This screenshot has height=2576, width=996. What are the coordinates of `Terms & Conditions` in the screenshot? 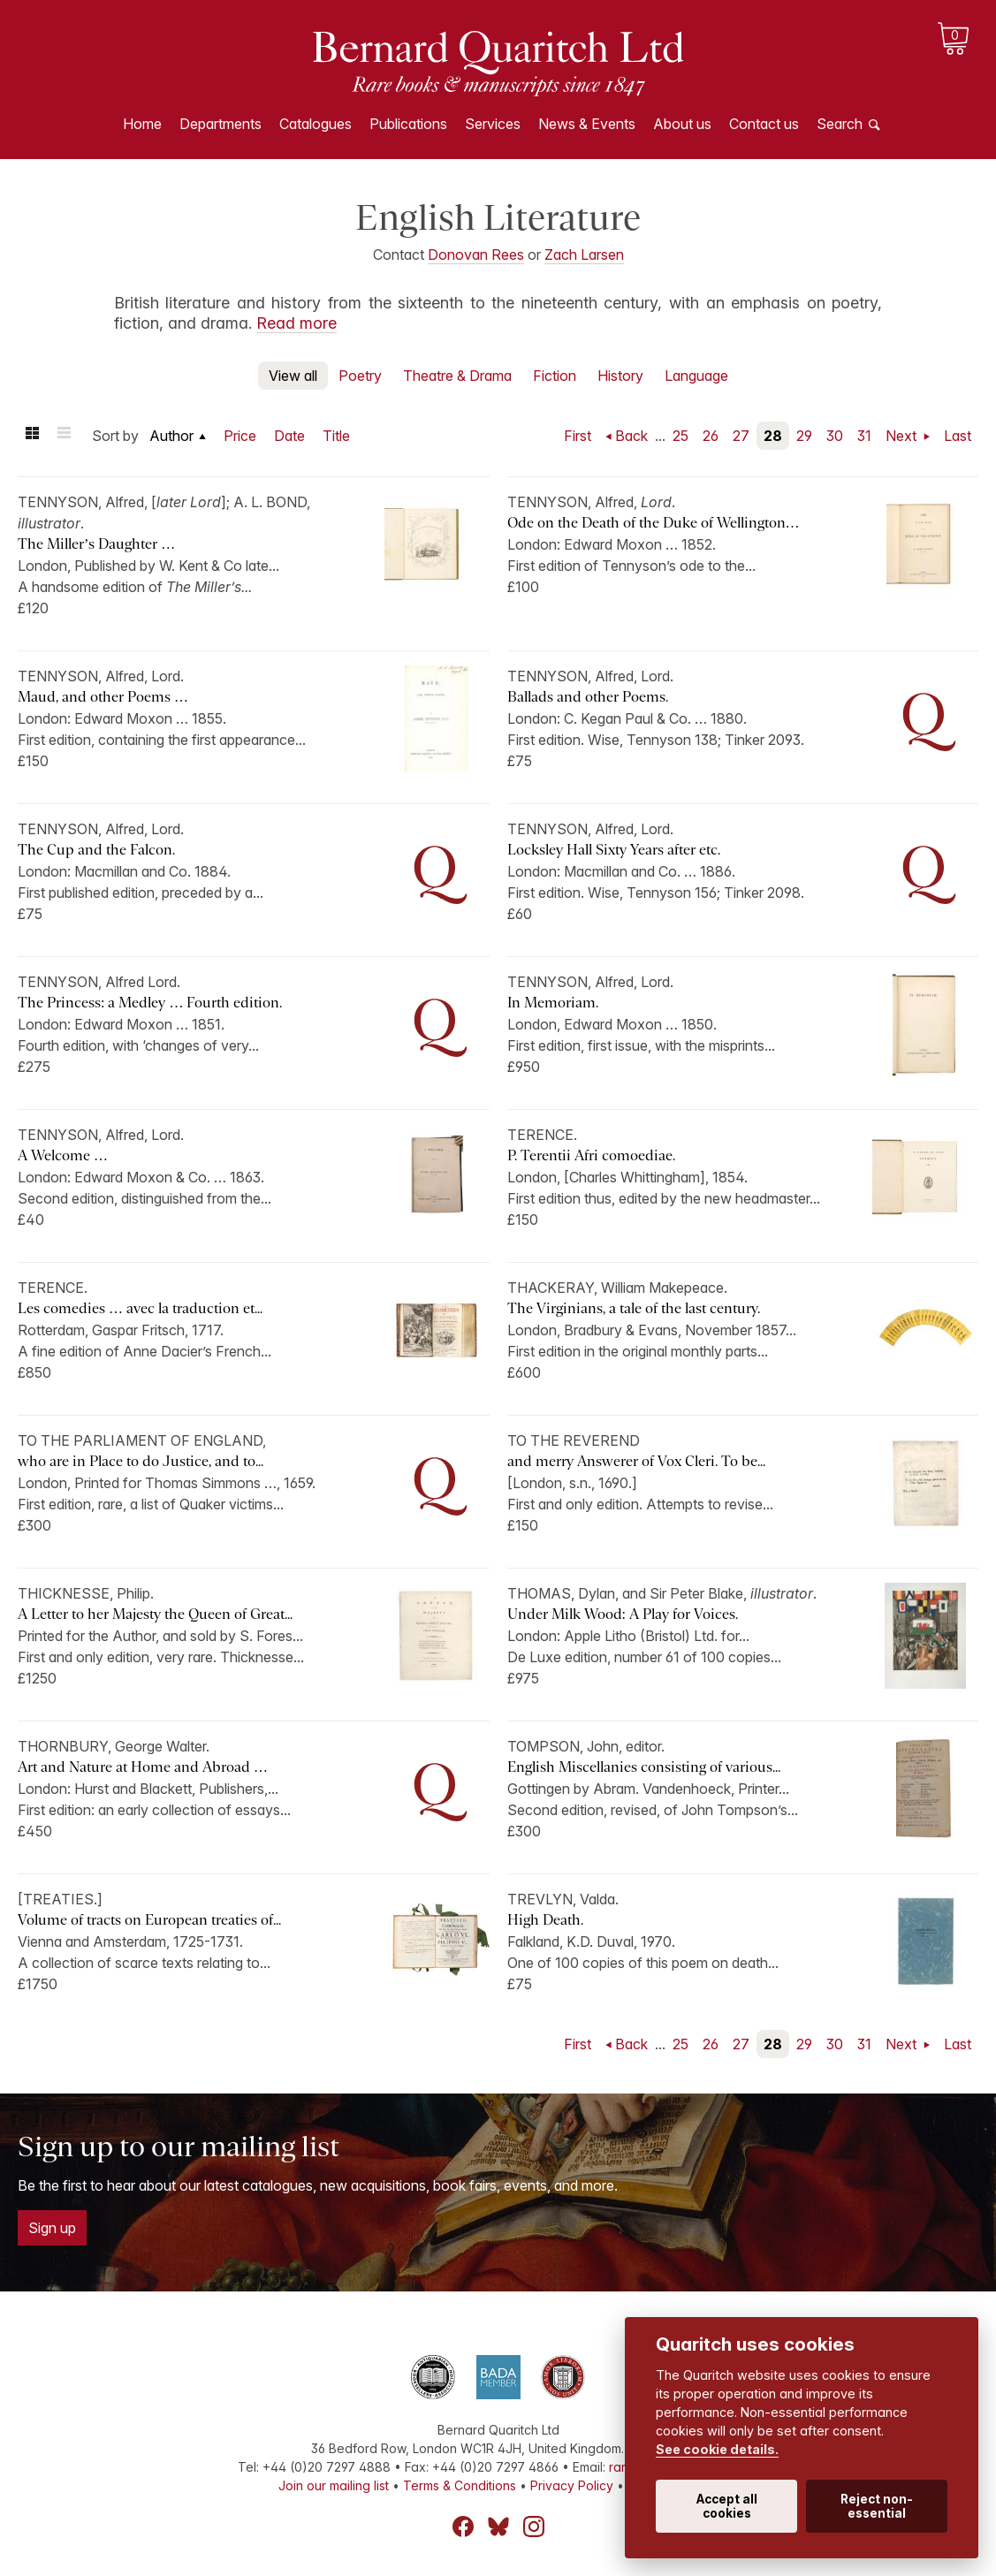 It's located at (459, 2485).